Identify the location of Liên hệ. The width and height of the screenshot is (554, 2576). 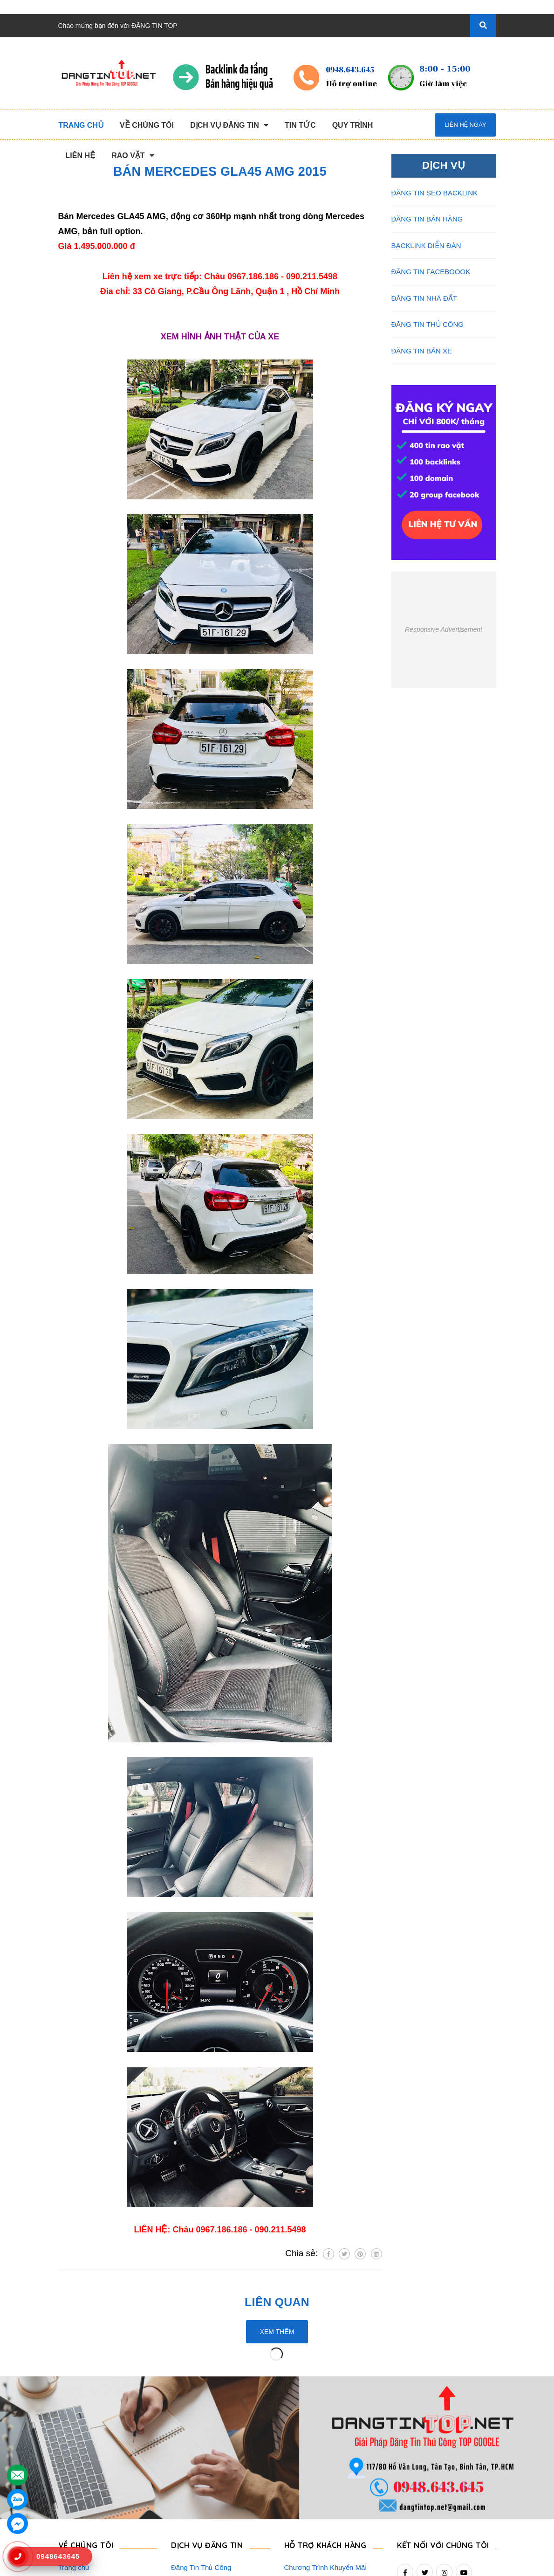
(69, 2526).